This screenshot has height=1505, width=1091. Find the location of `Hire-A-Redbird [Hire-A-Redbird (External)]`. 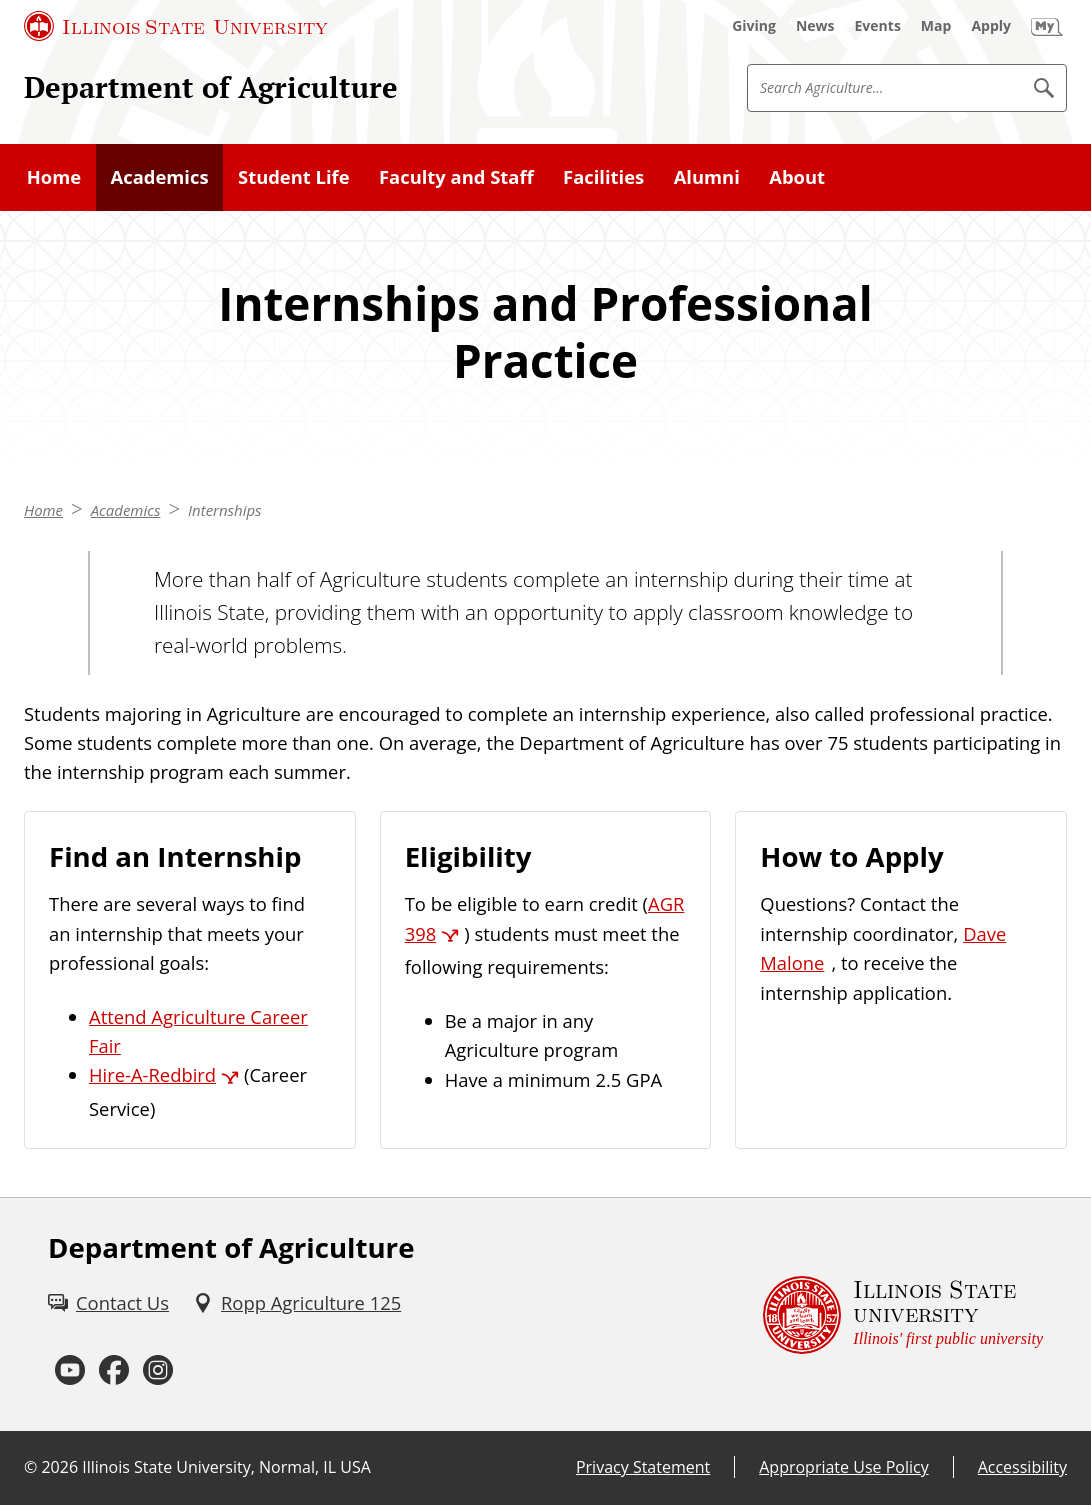

Hire-A-Redbird [Hire-A-Redbird (External)] is located at coordinates (152, 1074).